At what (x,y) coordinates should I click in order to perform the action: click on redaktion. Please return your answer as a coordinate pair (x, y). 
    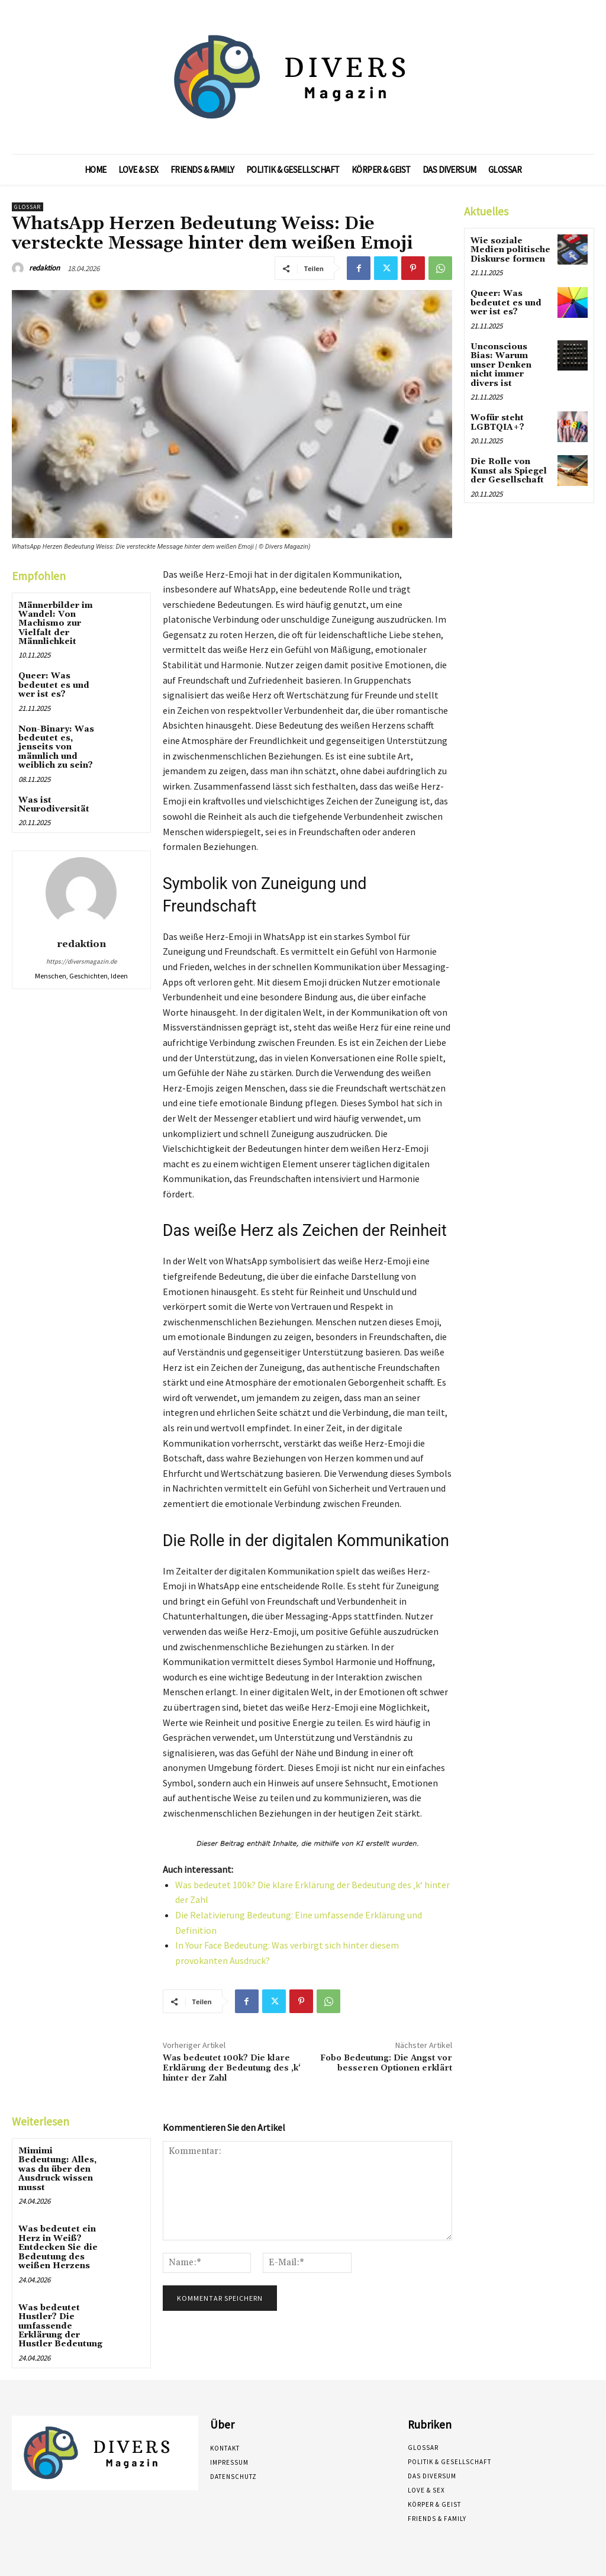
    Looking at the image, I should click on (44, 268).